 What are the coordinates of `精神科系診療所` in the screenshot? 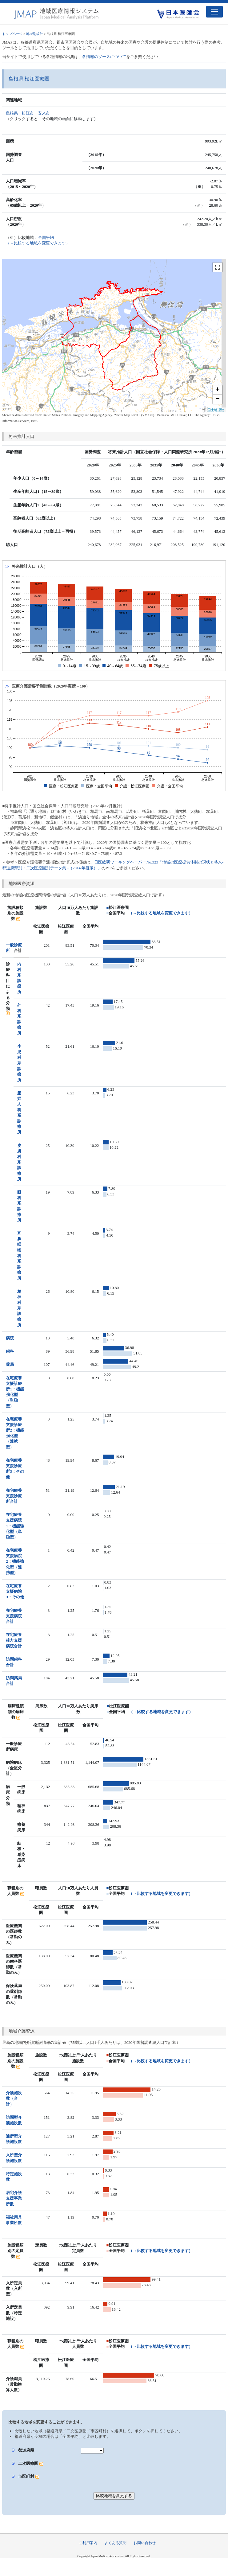 It's located at (19, 1308).